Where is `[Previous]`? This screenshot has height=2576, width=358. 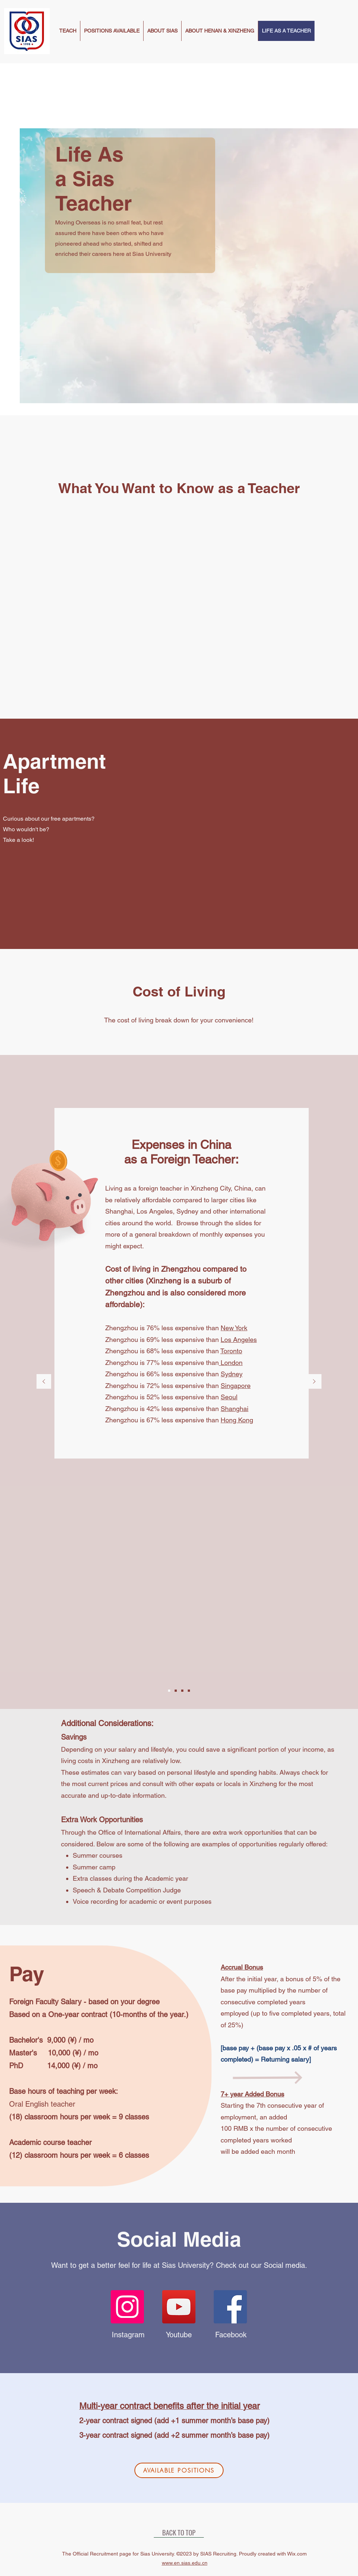
[Previous] is located at coordinates (44, 1382).